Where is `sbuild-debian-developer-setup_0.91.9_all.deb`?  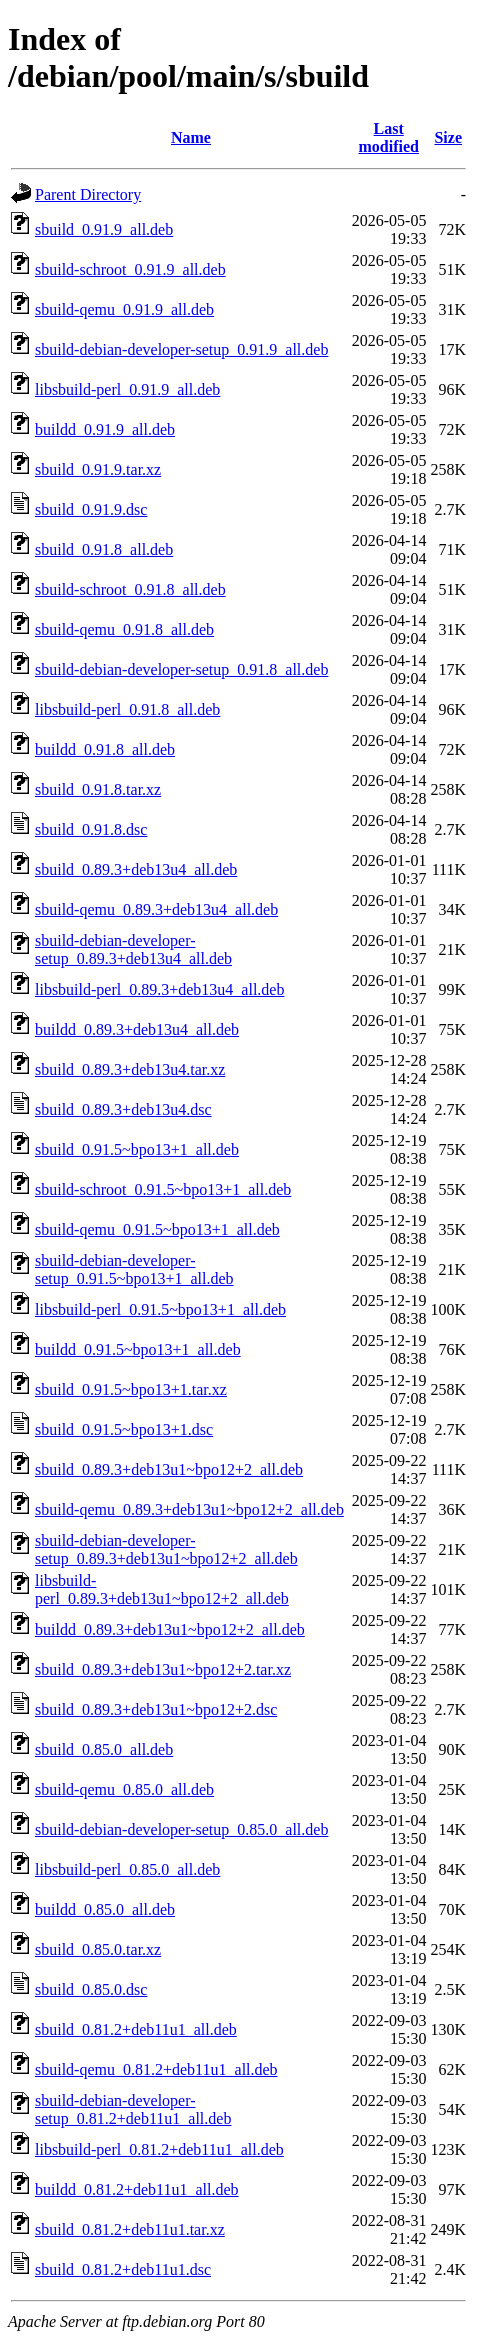
sbuild-debian-developer-setup_0.91.9_all.deb is located at coordinates (181, 349).